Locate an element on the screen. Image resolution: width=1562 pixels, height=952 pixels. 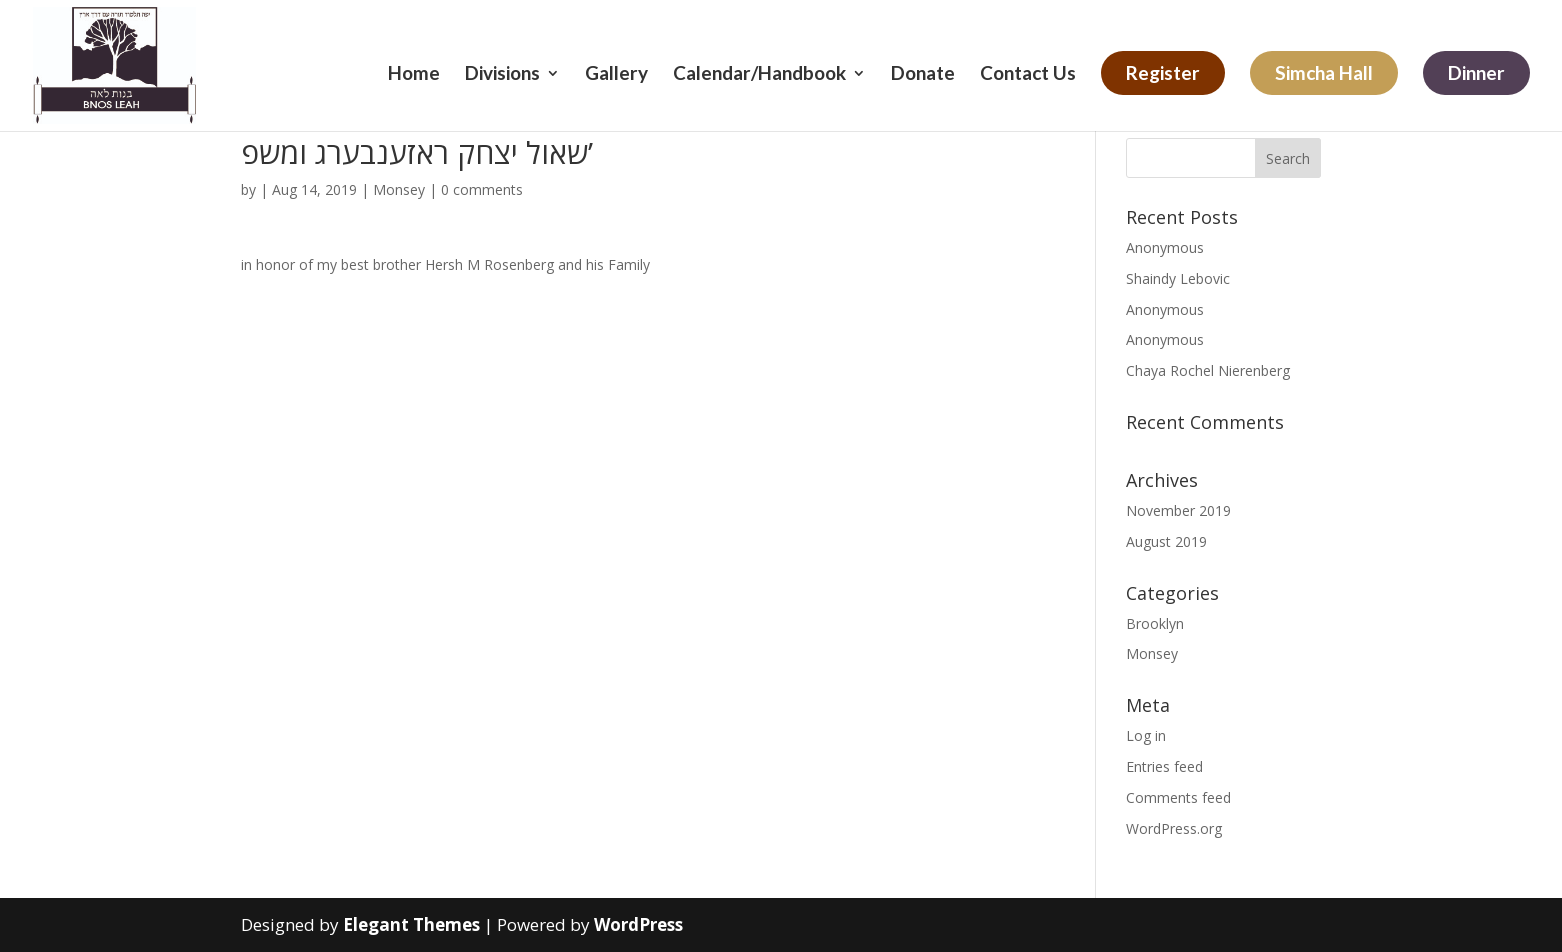
Elegant Themes is located at coordinates (411, 924).